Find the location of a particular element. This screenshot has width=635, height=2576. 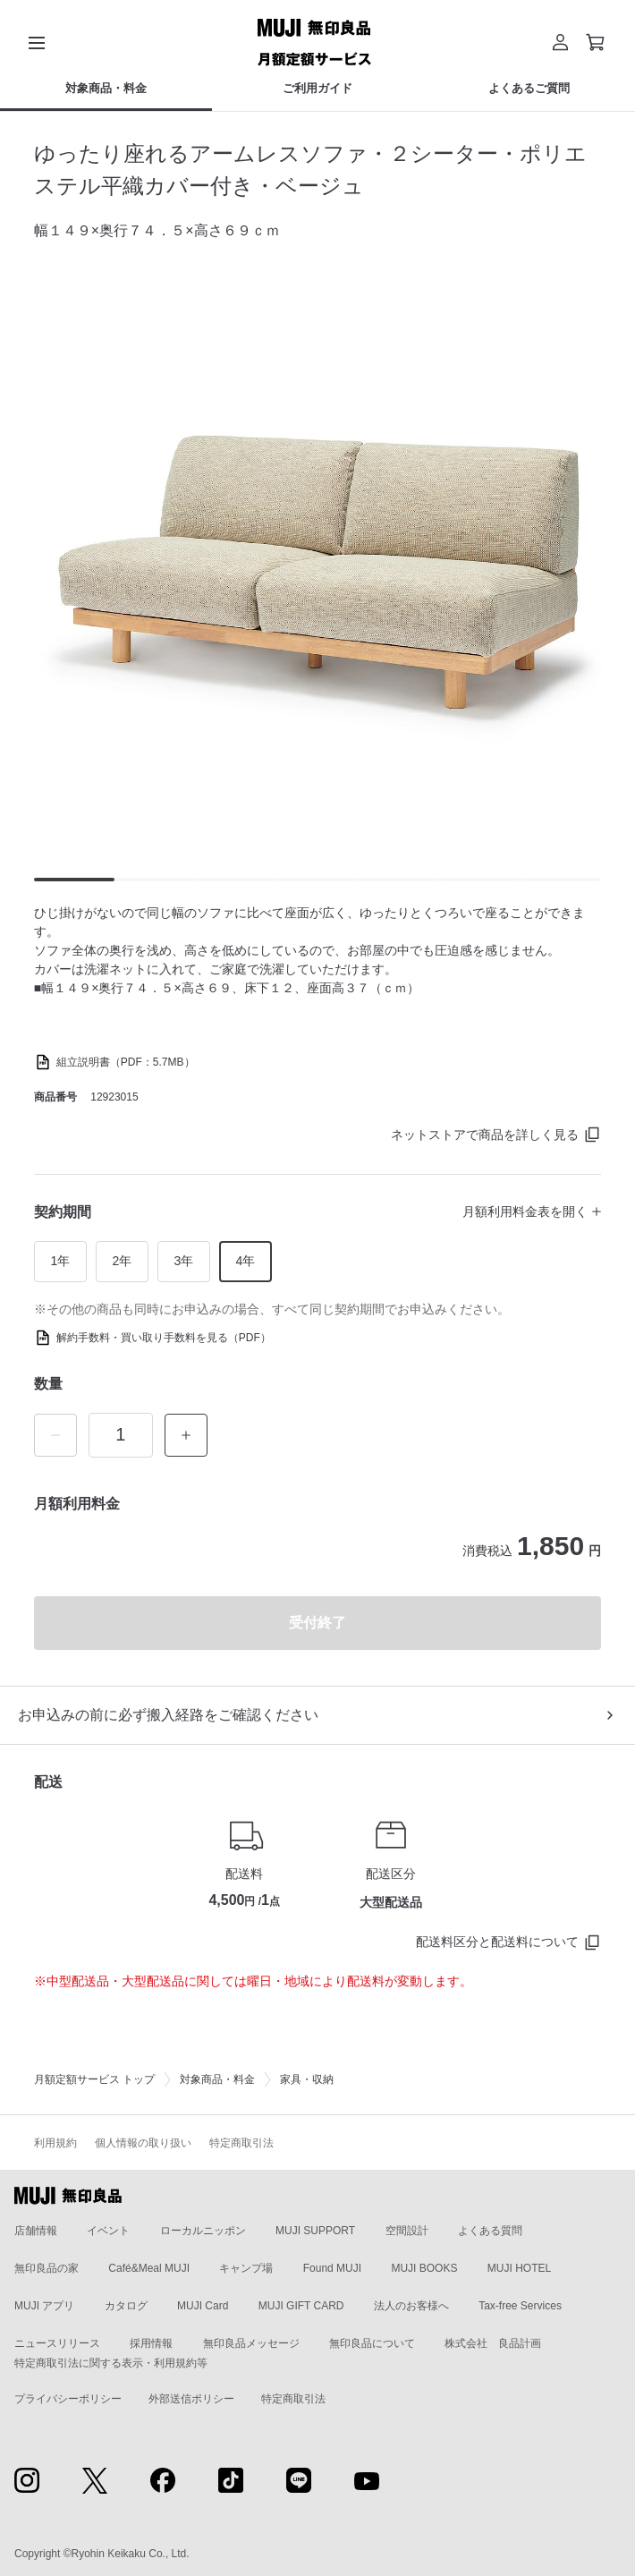

個人情報の取り扱い is located at coordinates (143, 2143).